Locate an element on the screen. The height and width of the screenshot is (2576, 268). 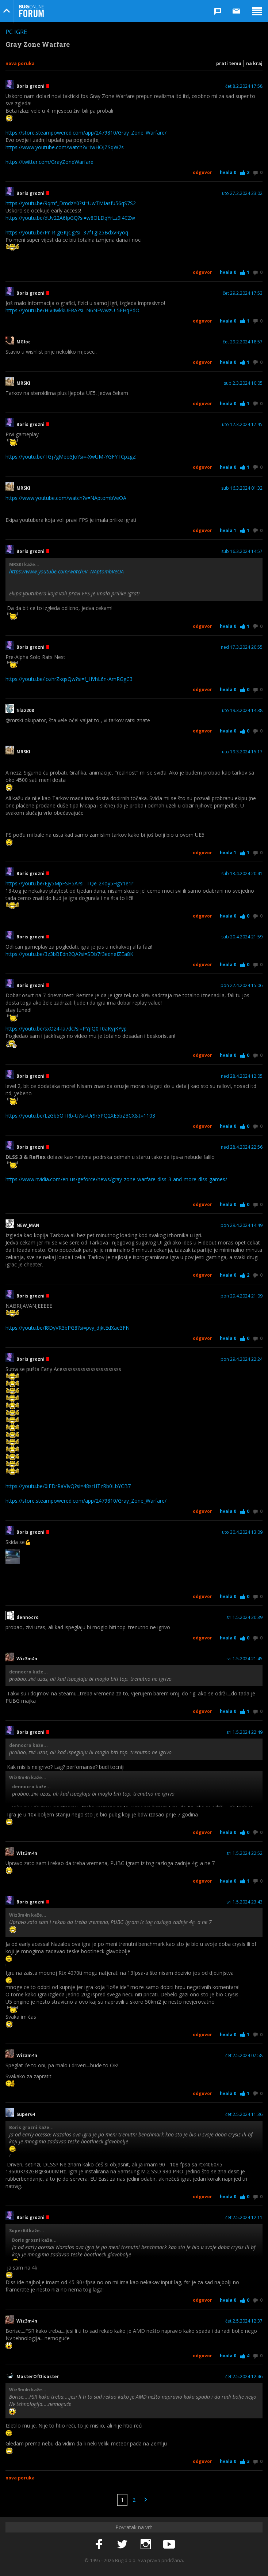
https://youtu.be/lozhrZkqsQw?si=f_HVhL6n-AmRGgC3 is located at coordinates (69, 678).